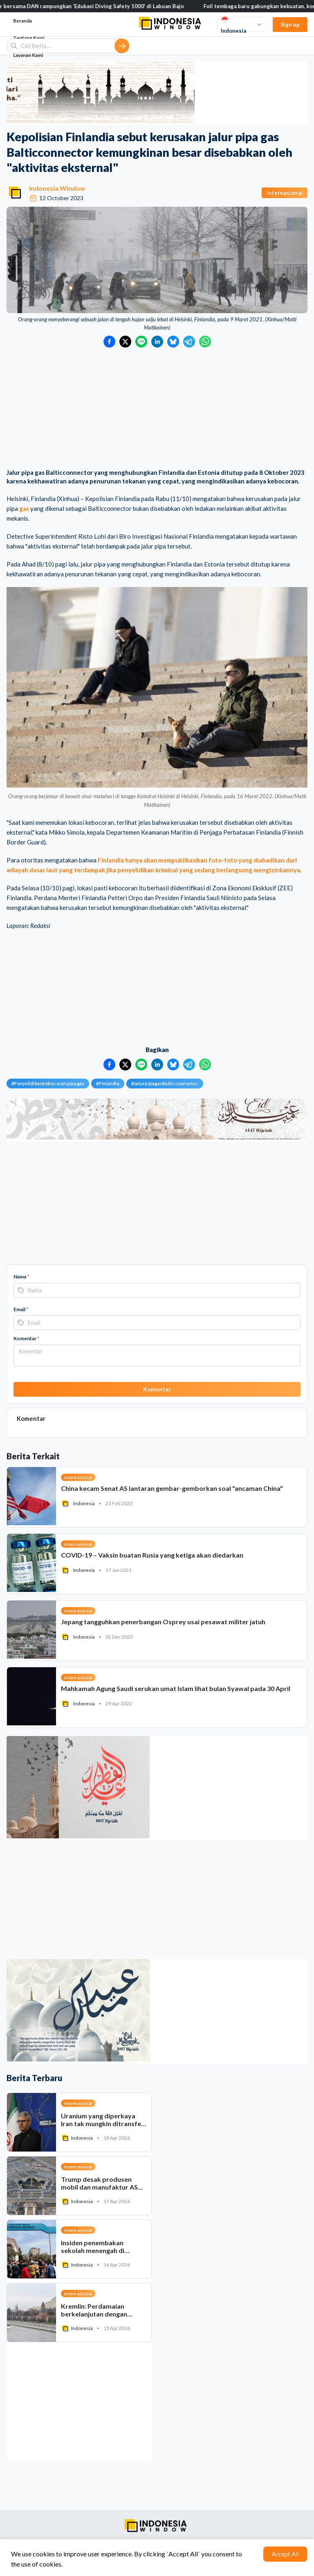 Image resolution: width=314 pixels, height=2576 pixels. What do you see at coordinates (57, 188) in the screenshot?
I see `Indonesia Window` at bounding box center [57, 188].